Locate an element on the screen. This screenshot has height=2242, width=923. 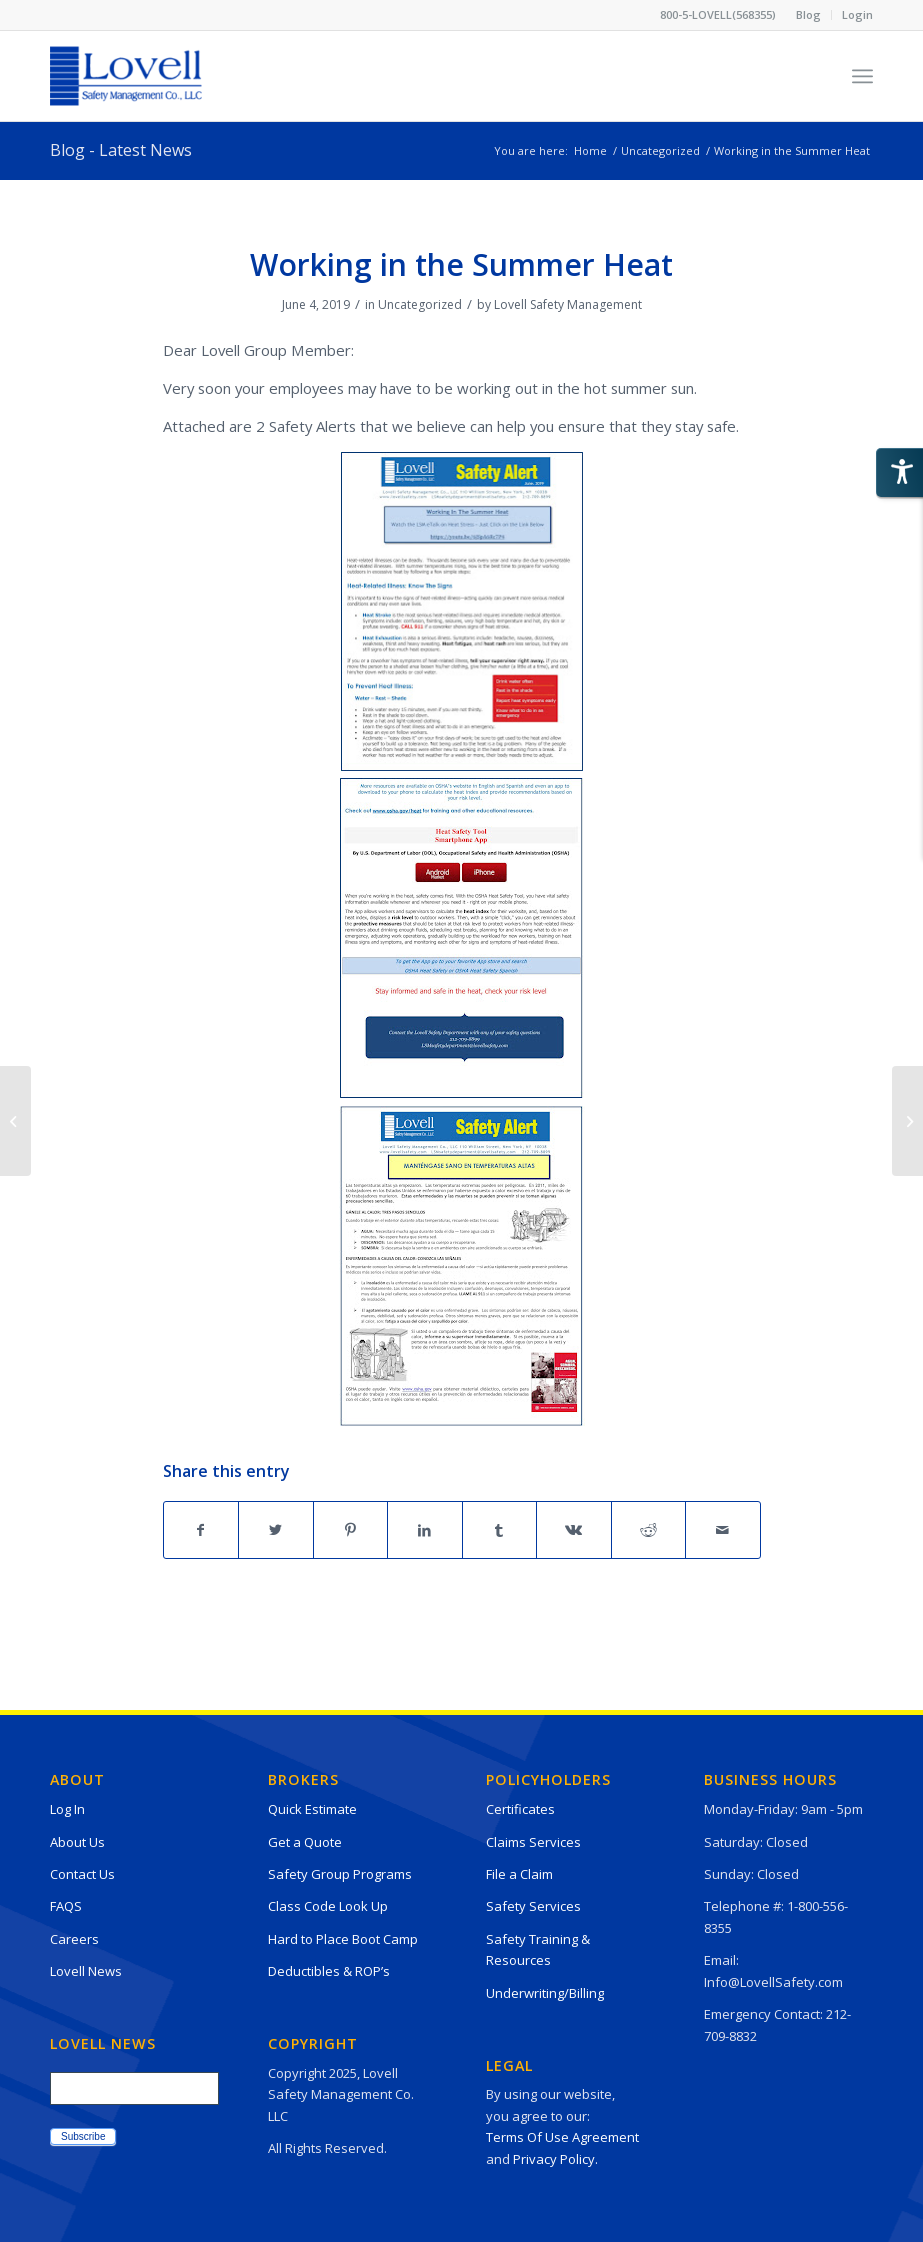
FAQS is located at coordinates (66, 1906).